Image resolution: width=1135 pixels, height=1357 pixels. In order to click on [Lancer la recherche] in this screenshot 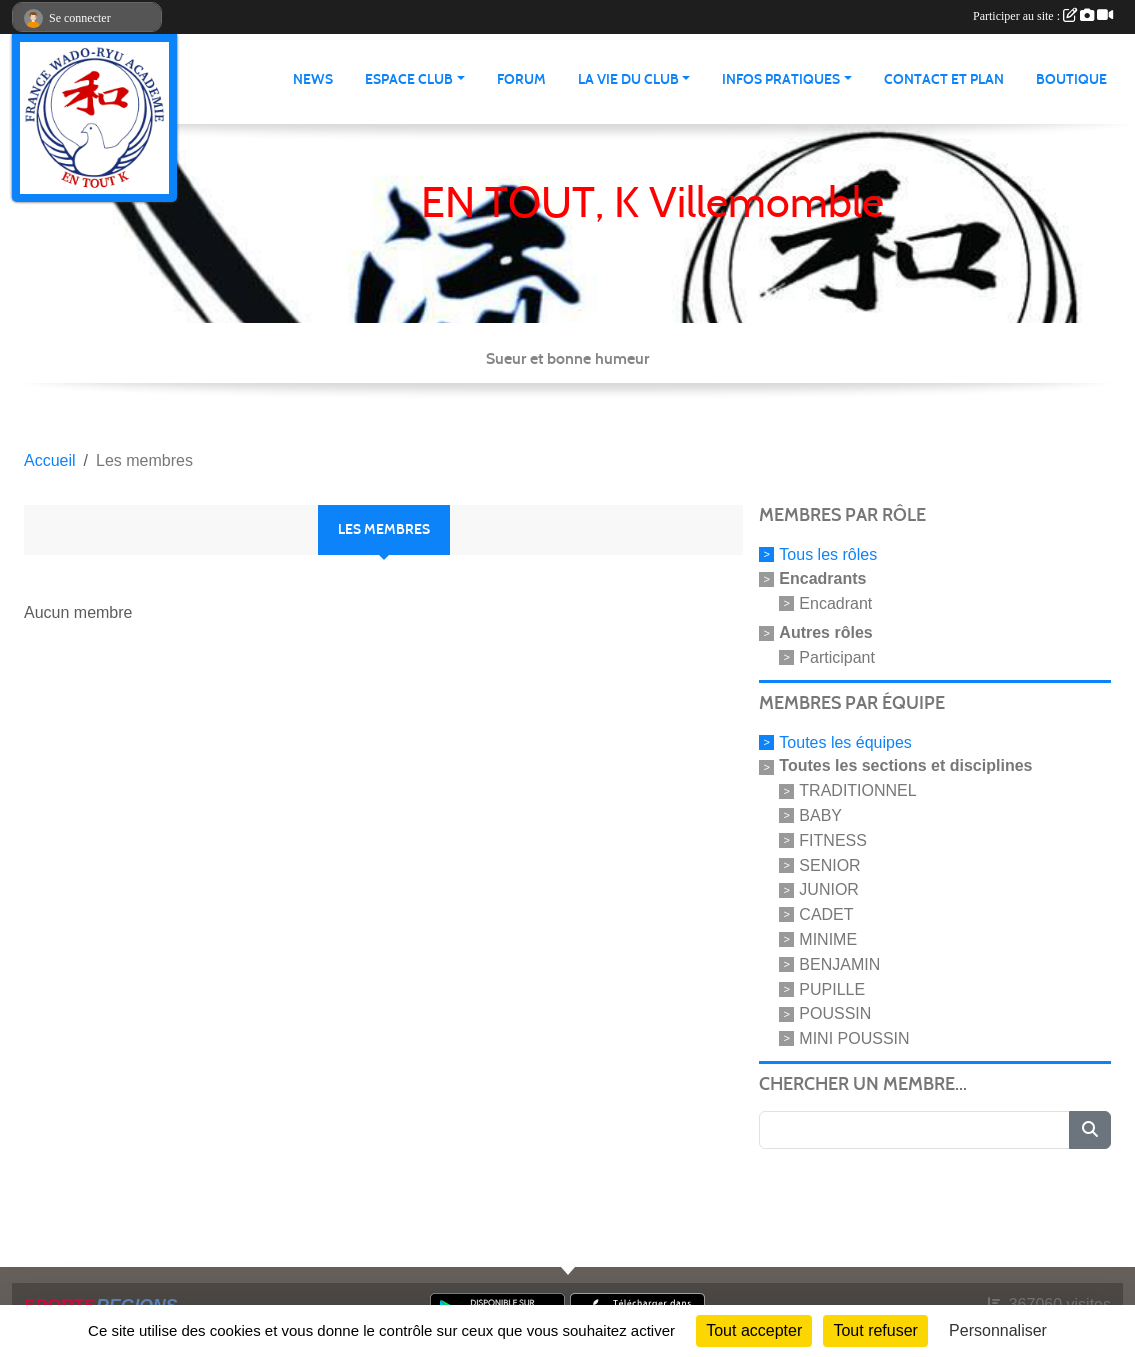, I will do `click(1090, 1130)`.